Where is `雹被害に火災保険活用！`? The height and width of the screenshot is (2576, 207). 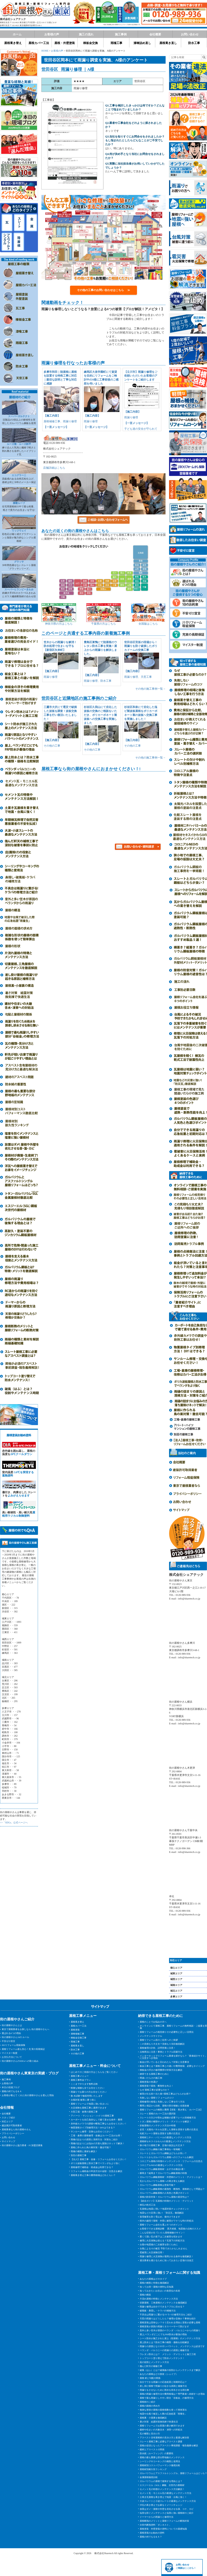
雹被害に火災保険活用！ is located at coordinates (152, 2252).